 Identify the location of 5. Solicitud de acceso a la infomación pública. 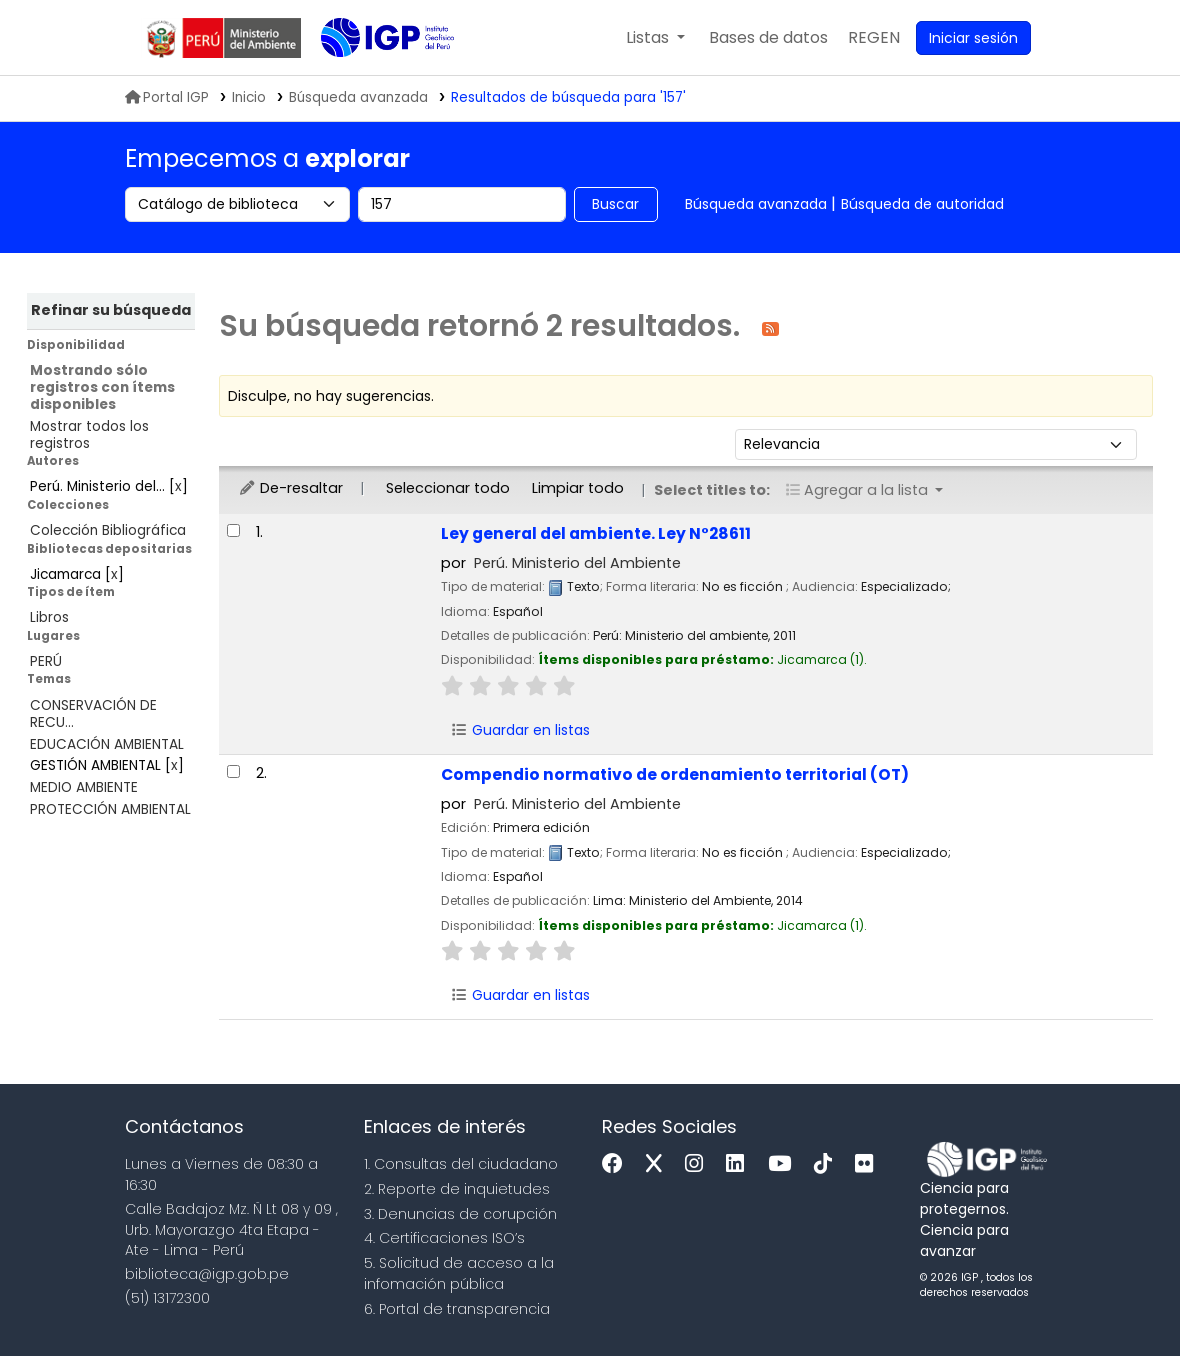
(459, 1273).